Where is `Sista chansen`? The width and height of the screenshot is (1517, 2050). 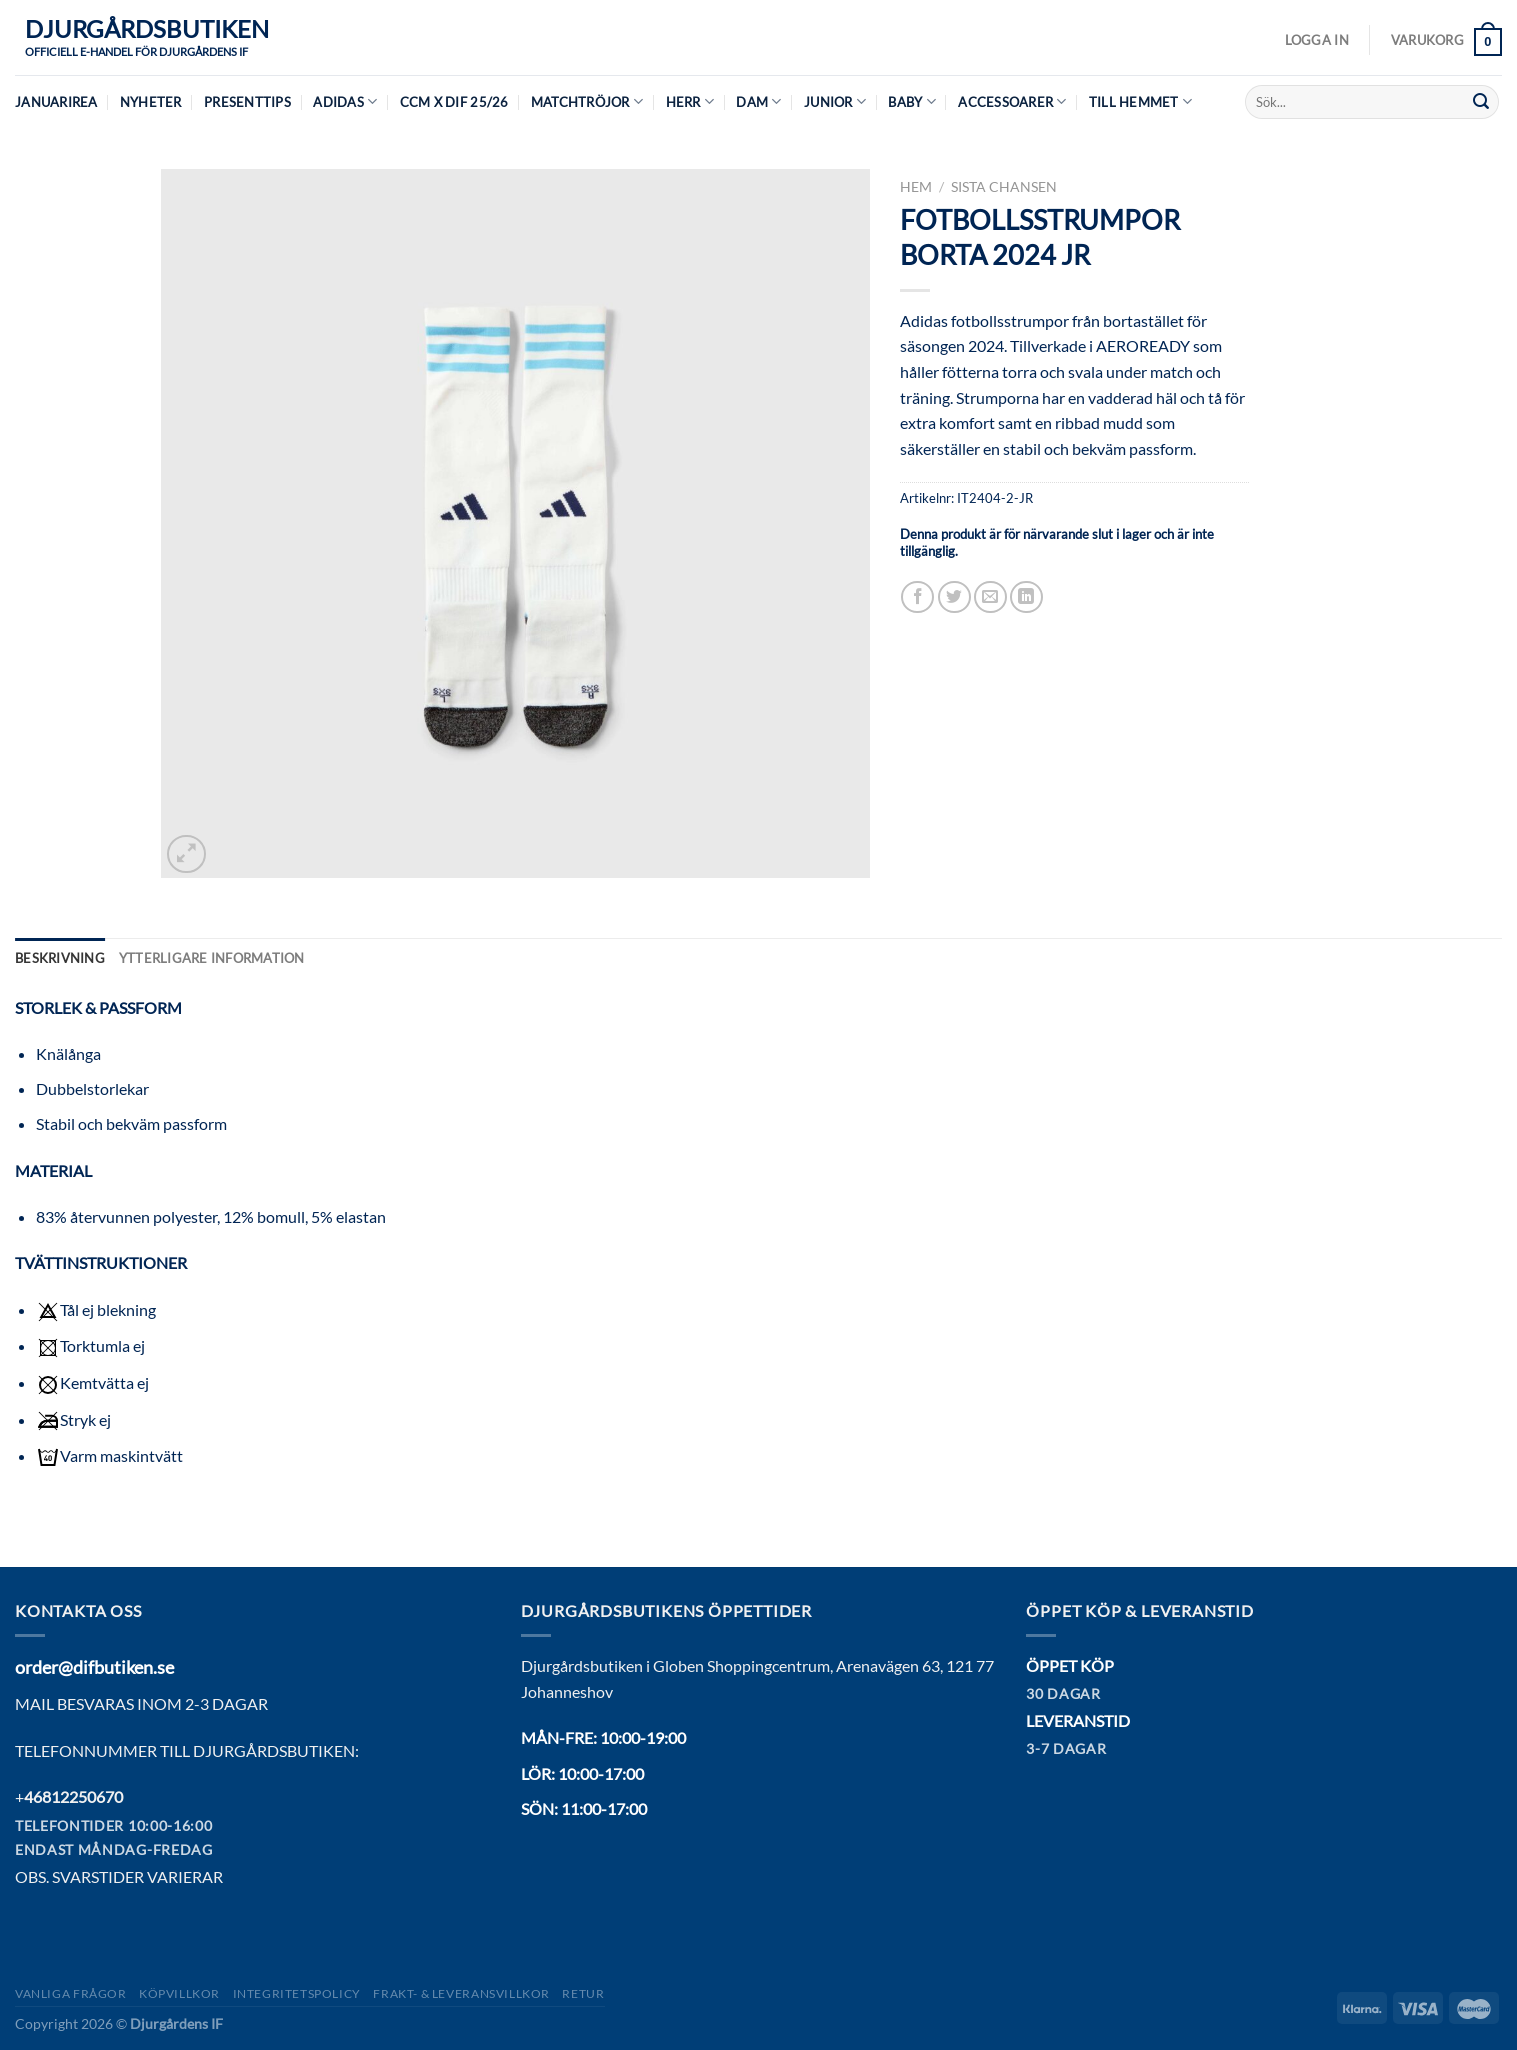
Sista chansen is located at coordinates (1004, 187).